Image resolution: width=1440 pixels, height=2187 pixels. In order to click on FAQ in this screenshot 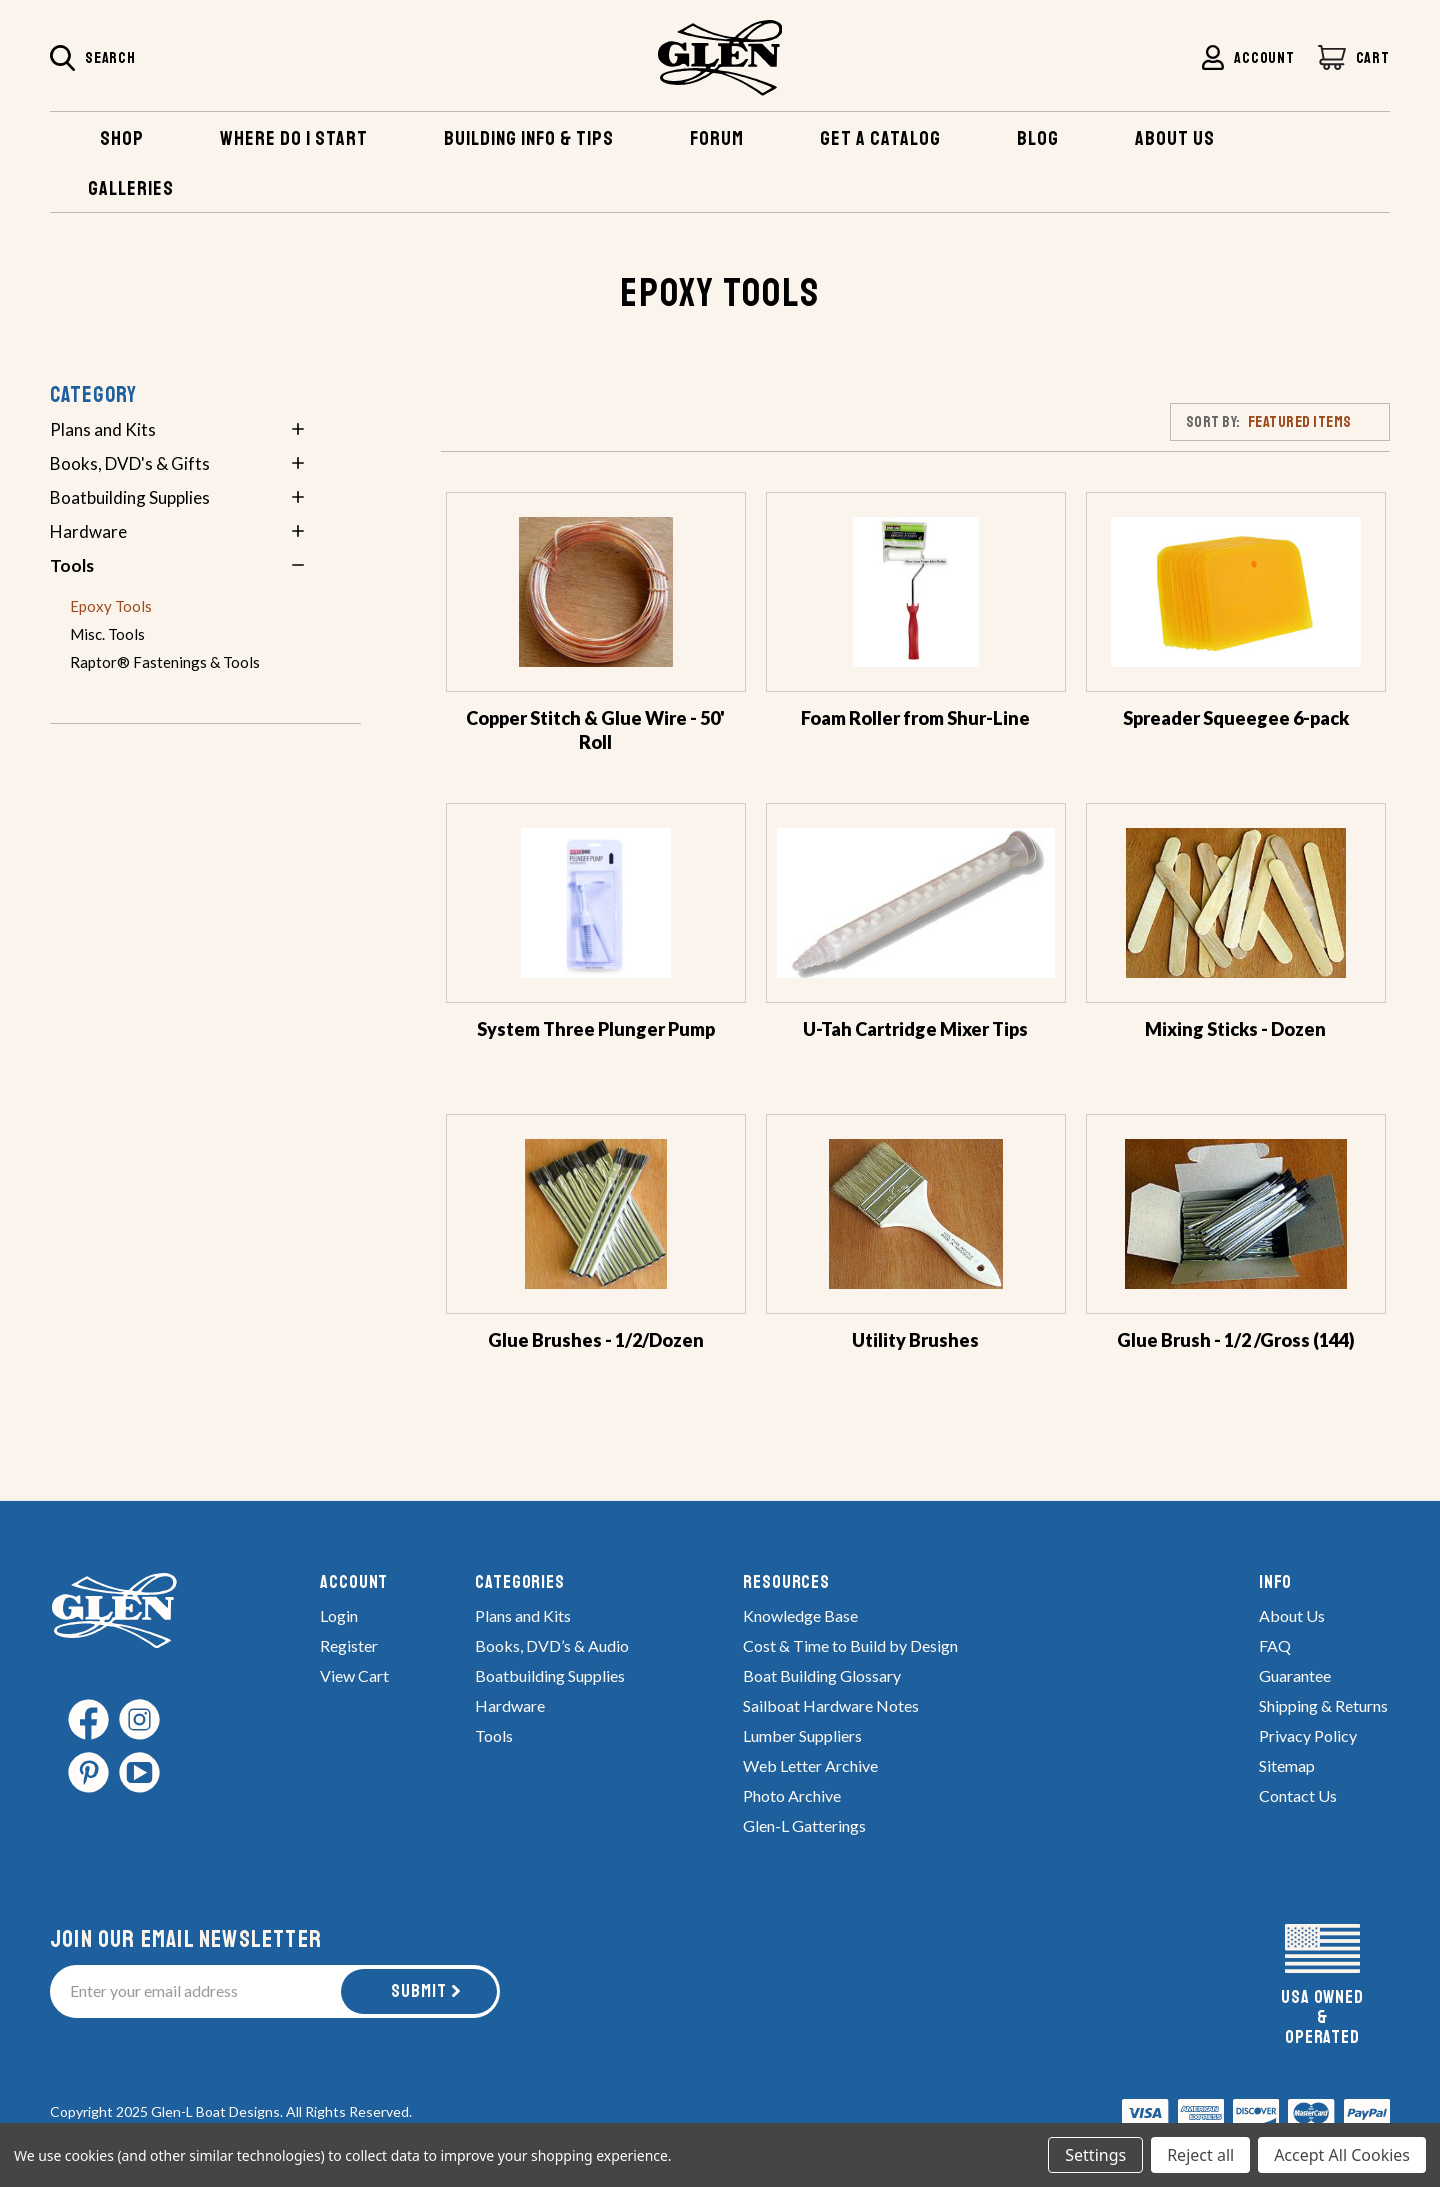, I will do `click(1275, 1645)`.